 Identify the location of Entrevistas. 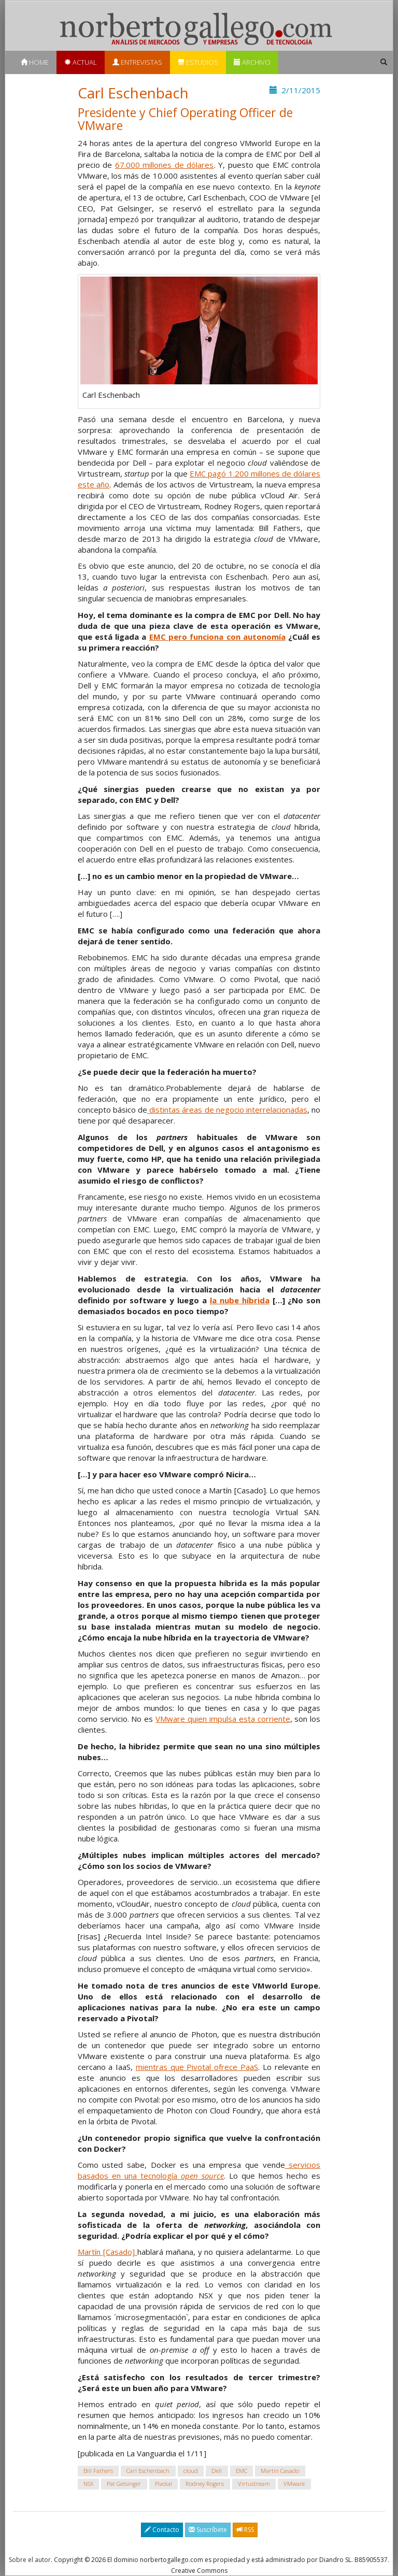
(137, 62).